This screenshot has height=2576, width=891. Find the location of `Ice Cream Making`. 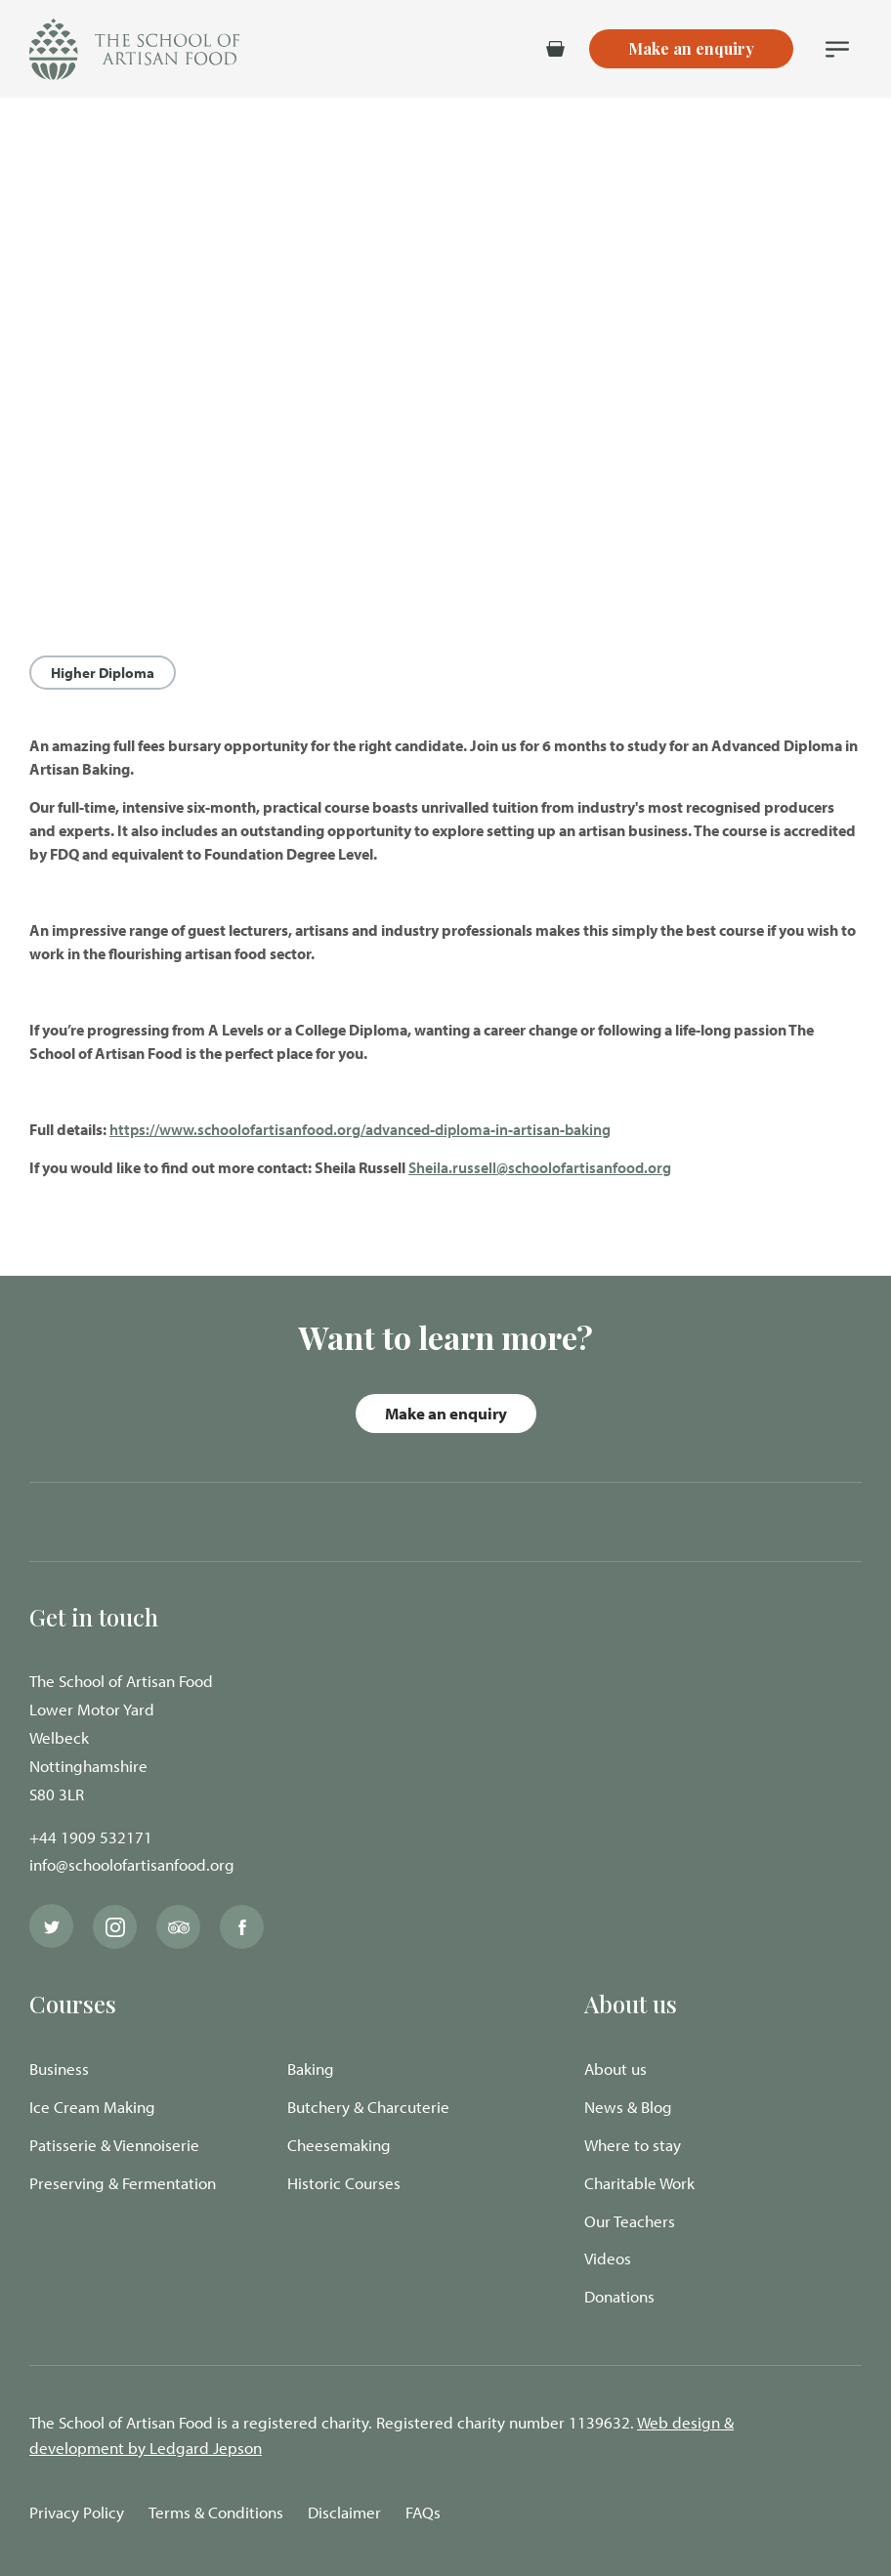

Ice Cream Making is located at coordinates (92, 2106).